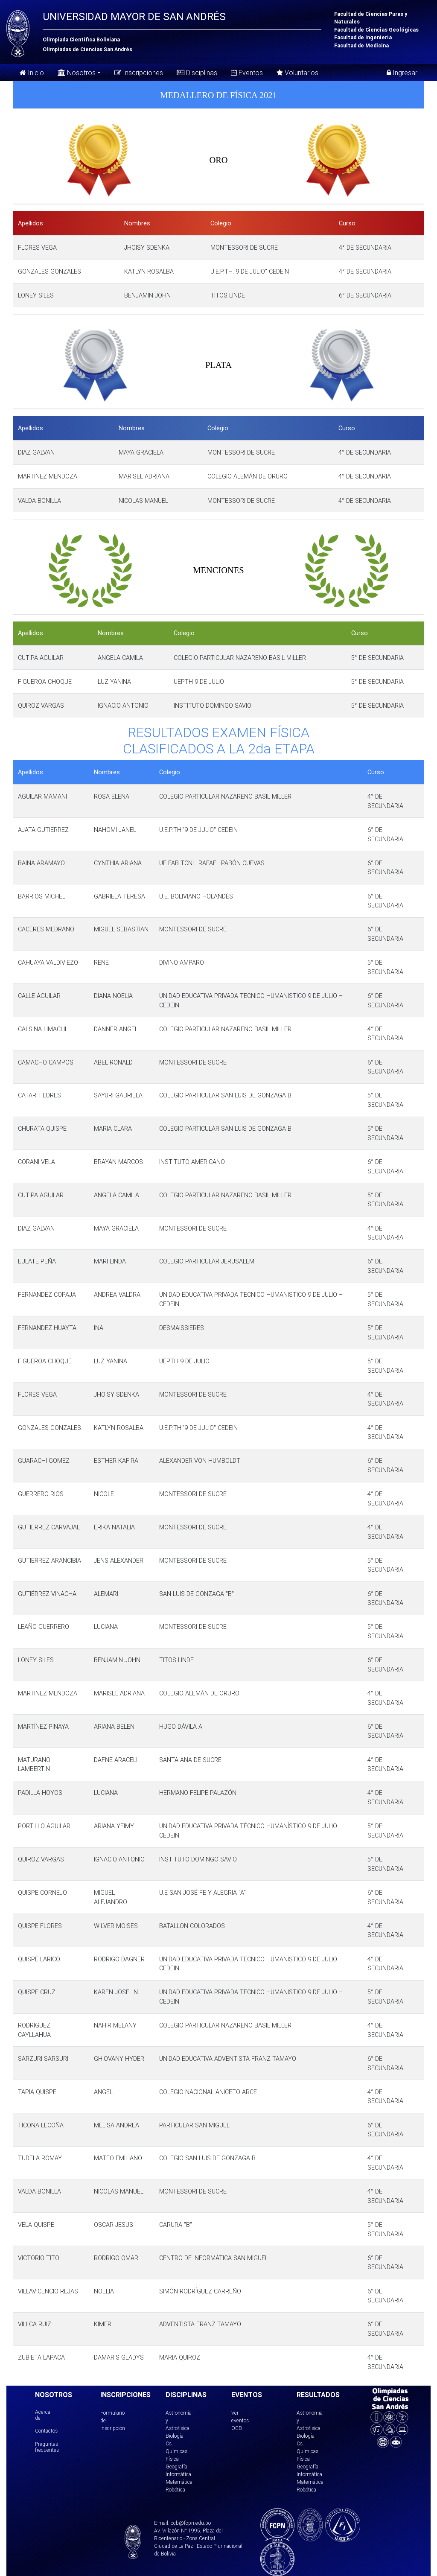 This screenshot has width=437, height=2576. Describe the element at coordinates (138, 72) in the screenshot. I see `Inscripciones` at that location.